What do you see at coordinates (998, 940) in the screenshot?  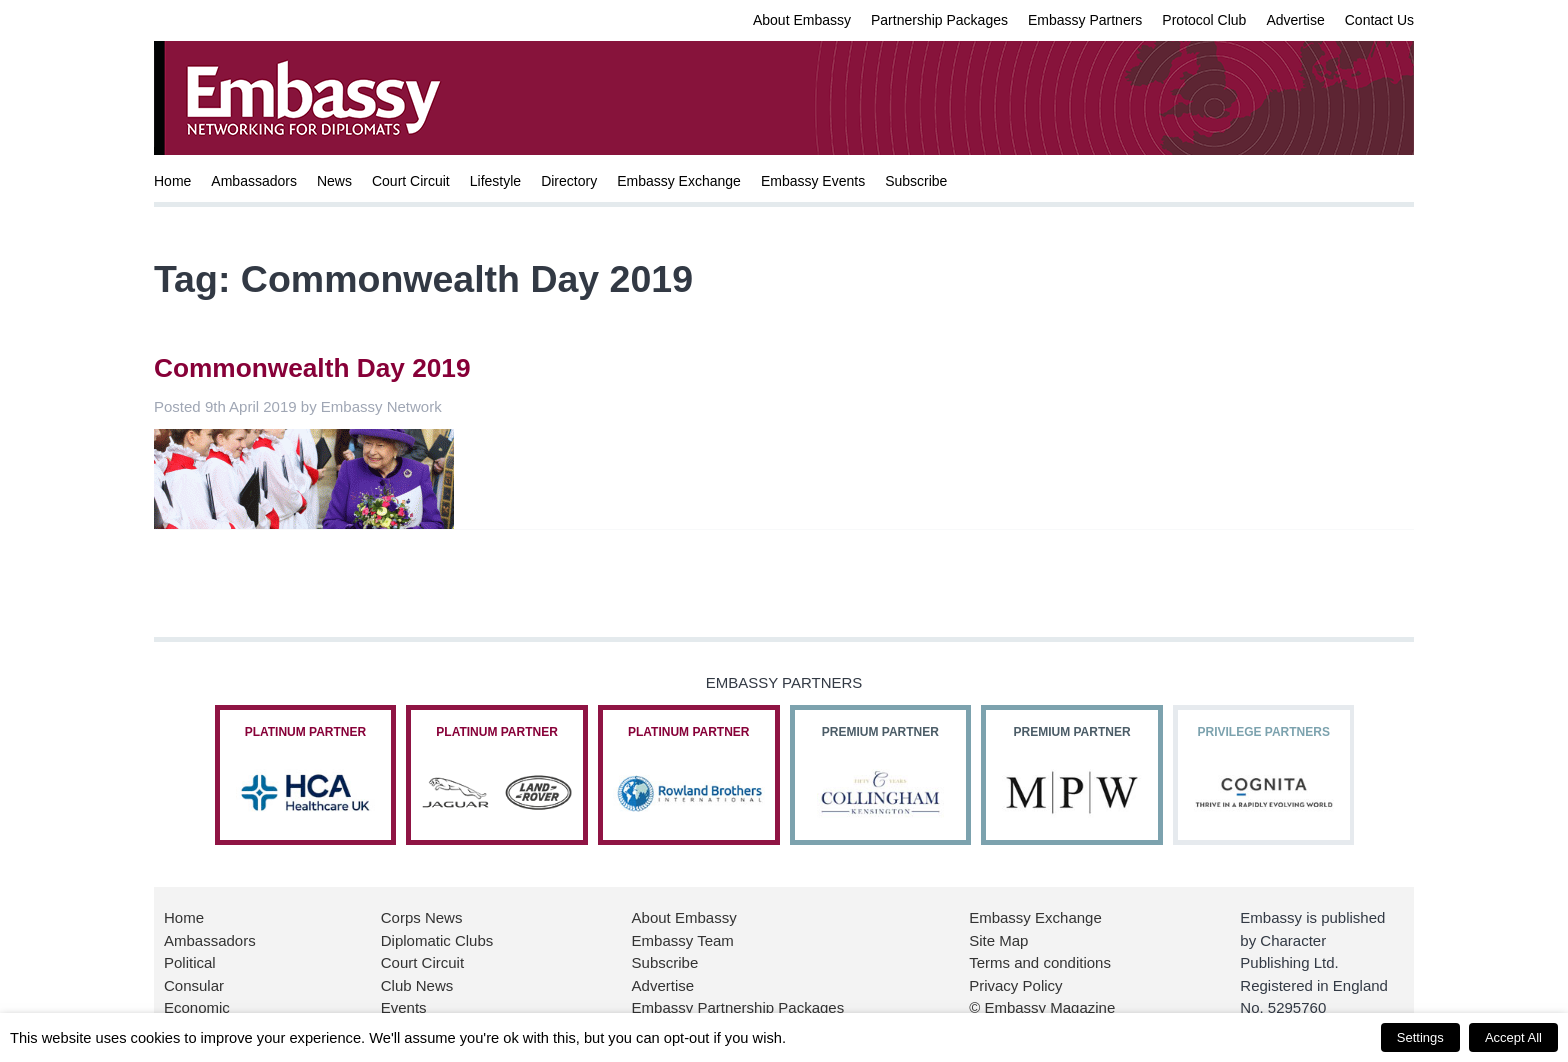 I see `Site Map` at bounding box center [998, 940].